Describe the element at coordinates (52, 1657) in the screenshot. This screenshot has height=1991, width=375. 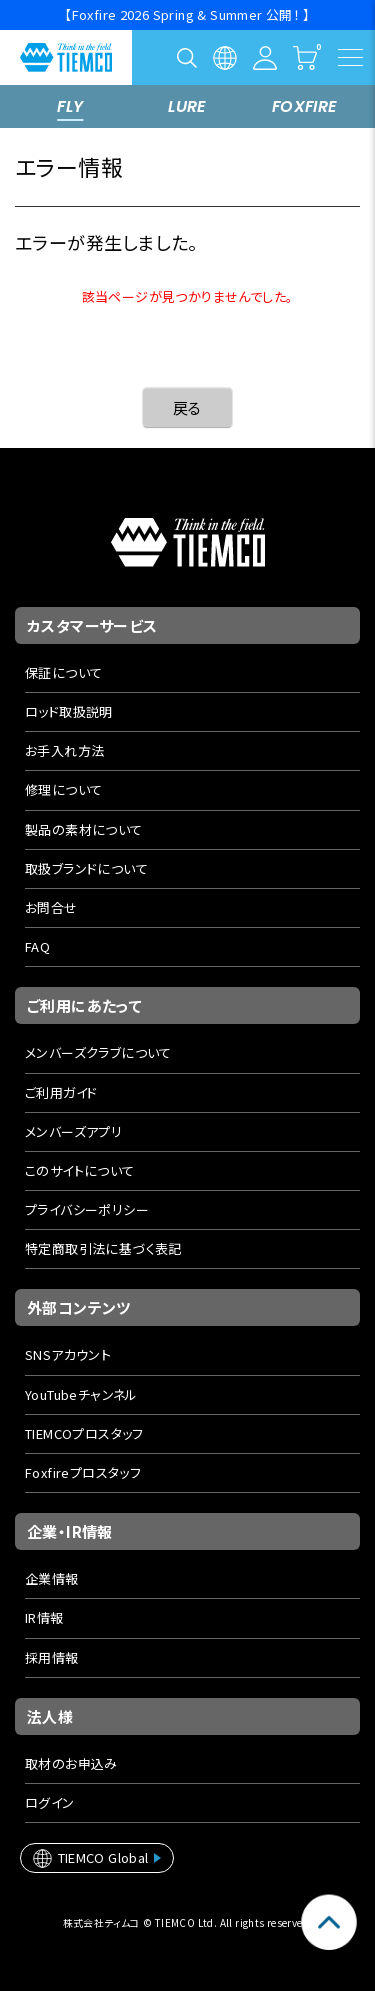
I see `採用情報` at that location.